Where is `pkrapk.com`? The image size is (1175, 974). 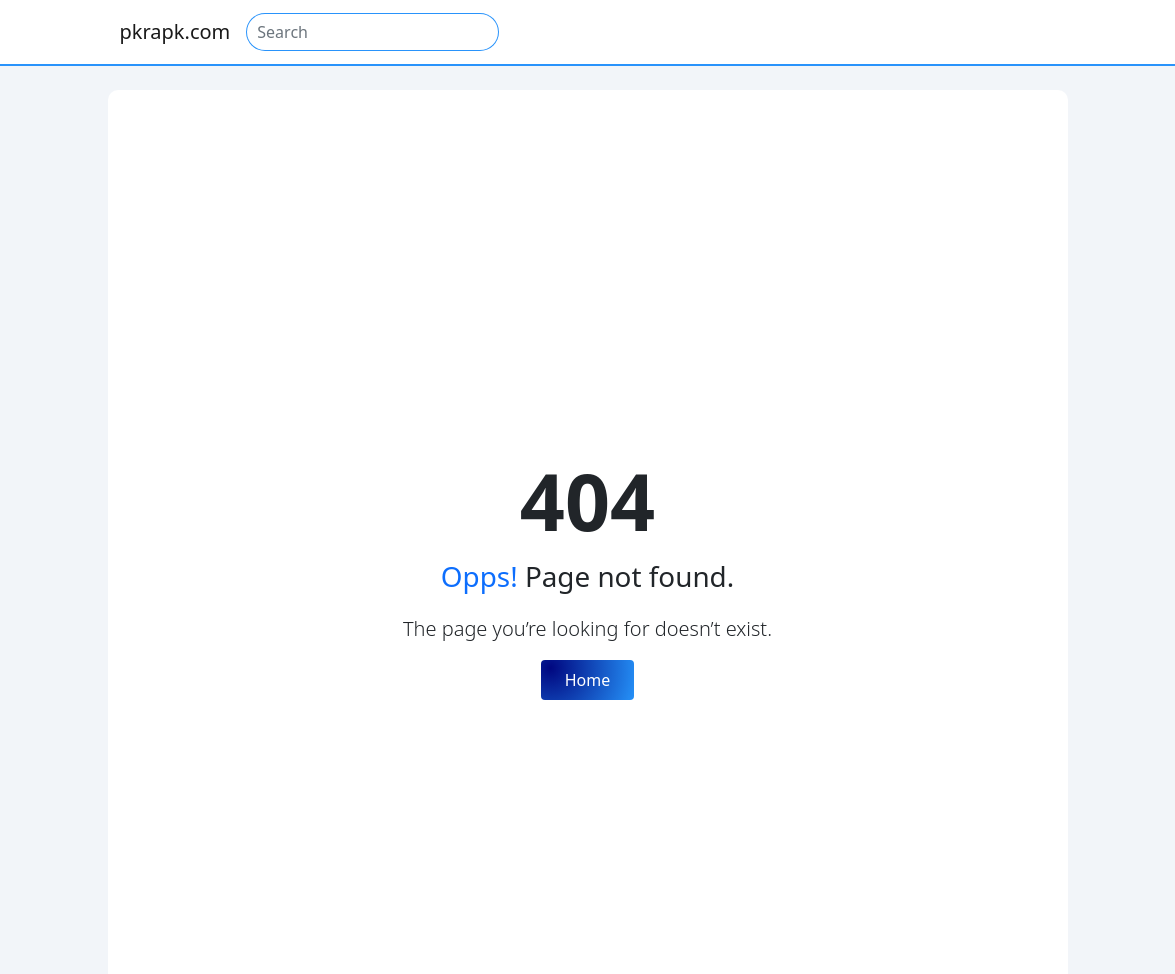 pkrapk.com is located at coordinates (175, 31).